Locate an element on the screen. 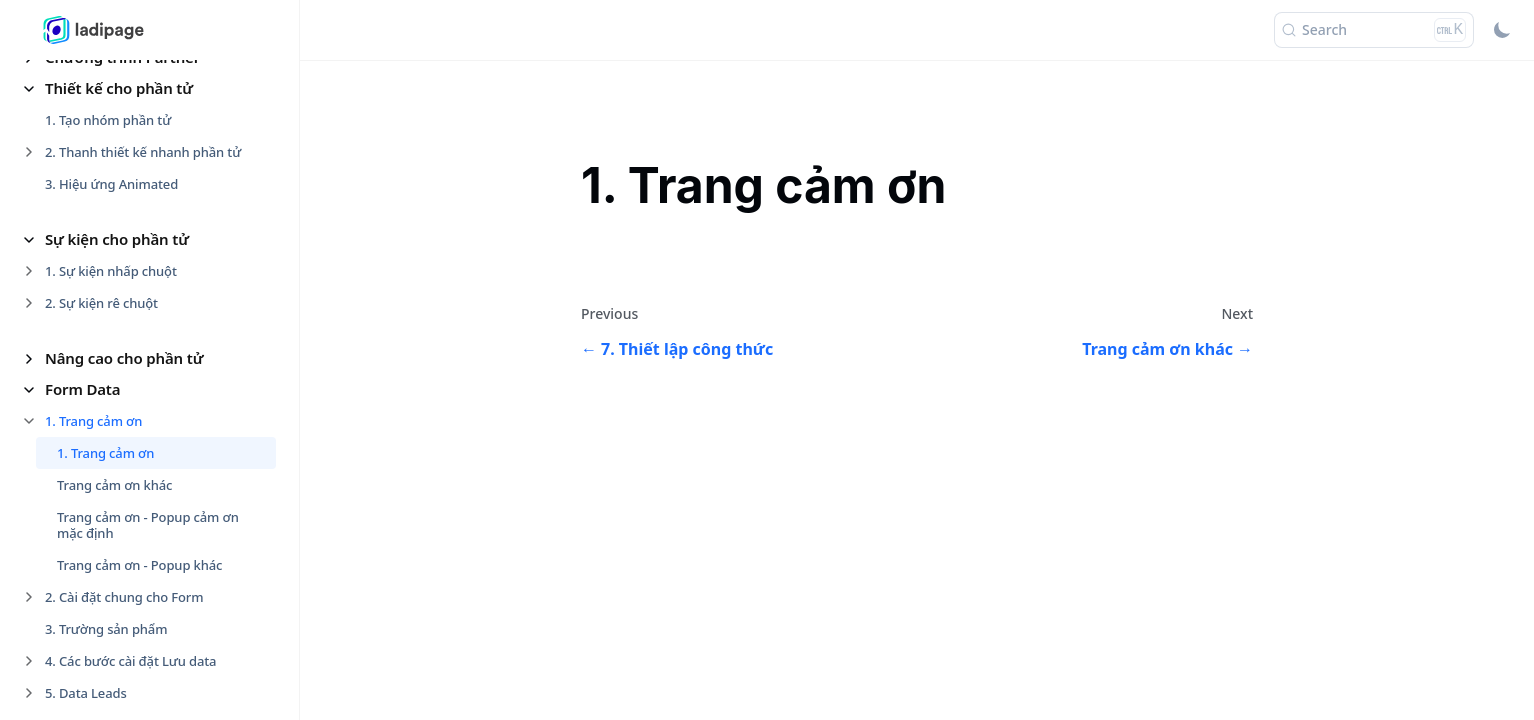  3. Hiệu ứng Animated is located at coordinates (111, 184).